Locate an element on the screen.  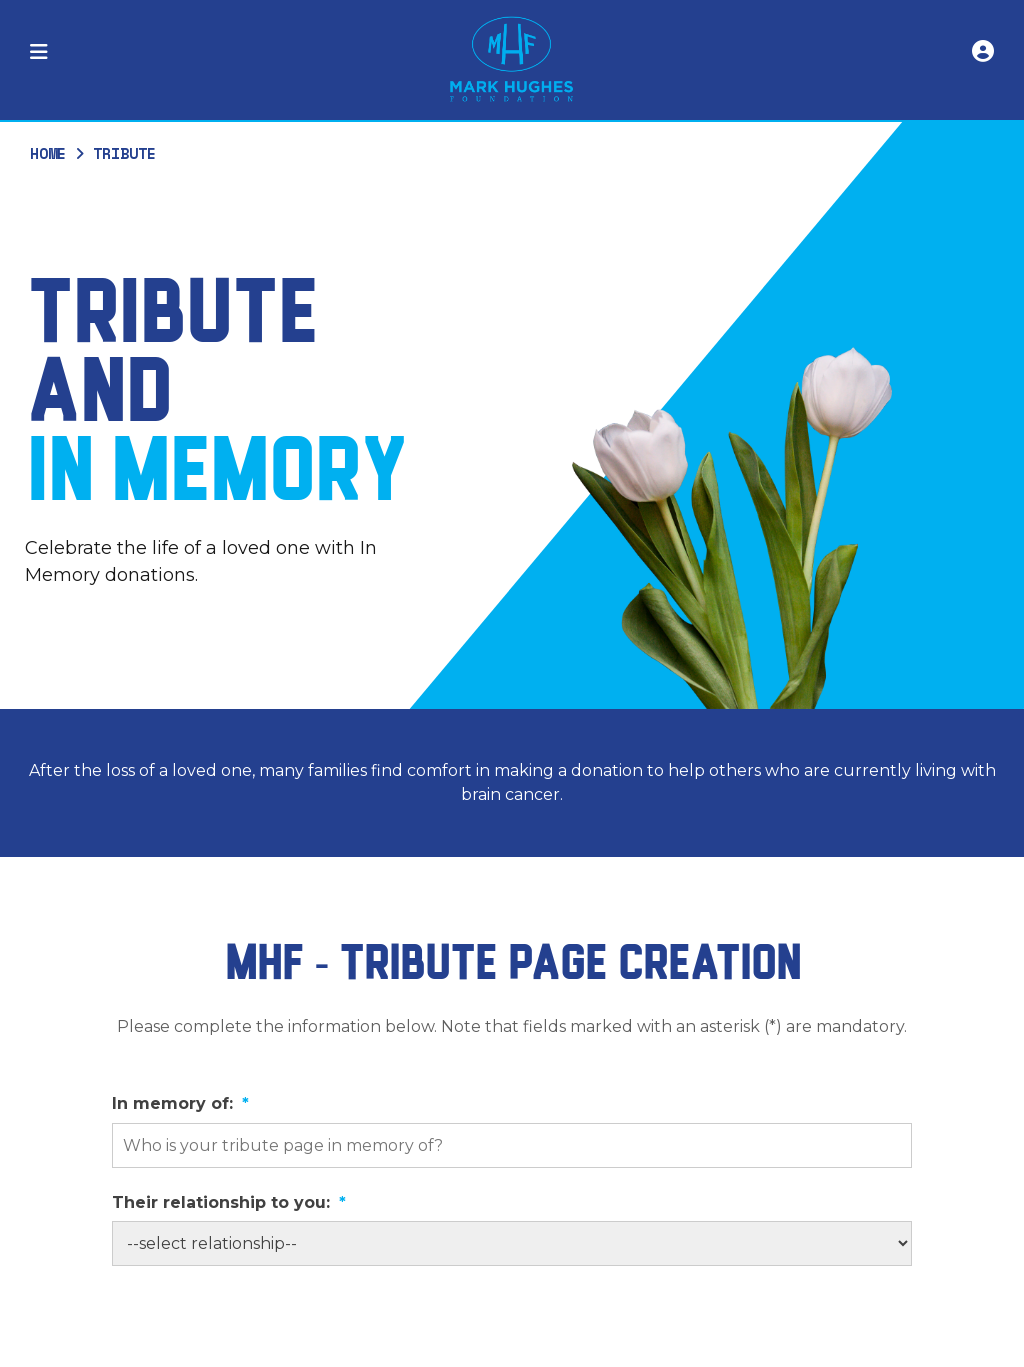
Tribute is located at coordinates (124, 153).